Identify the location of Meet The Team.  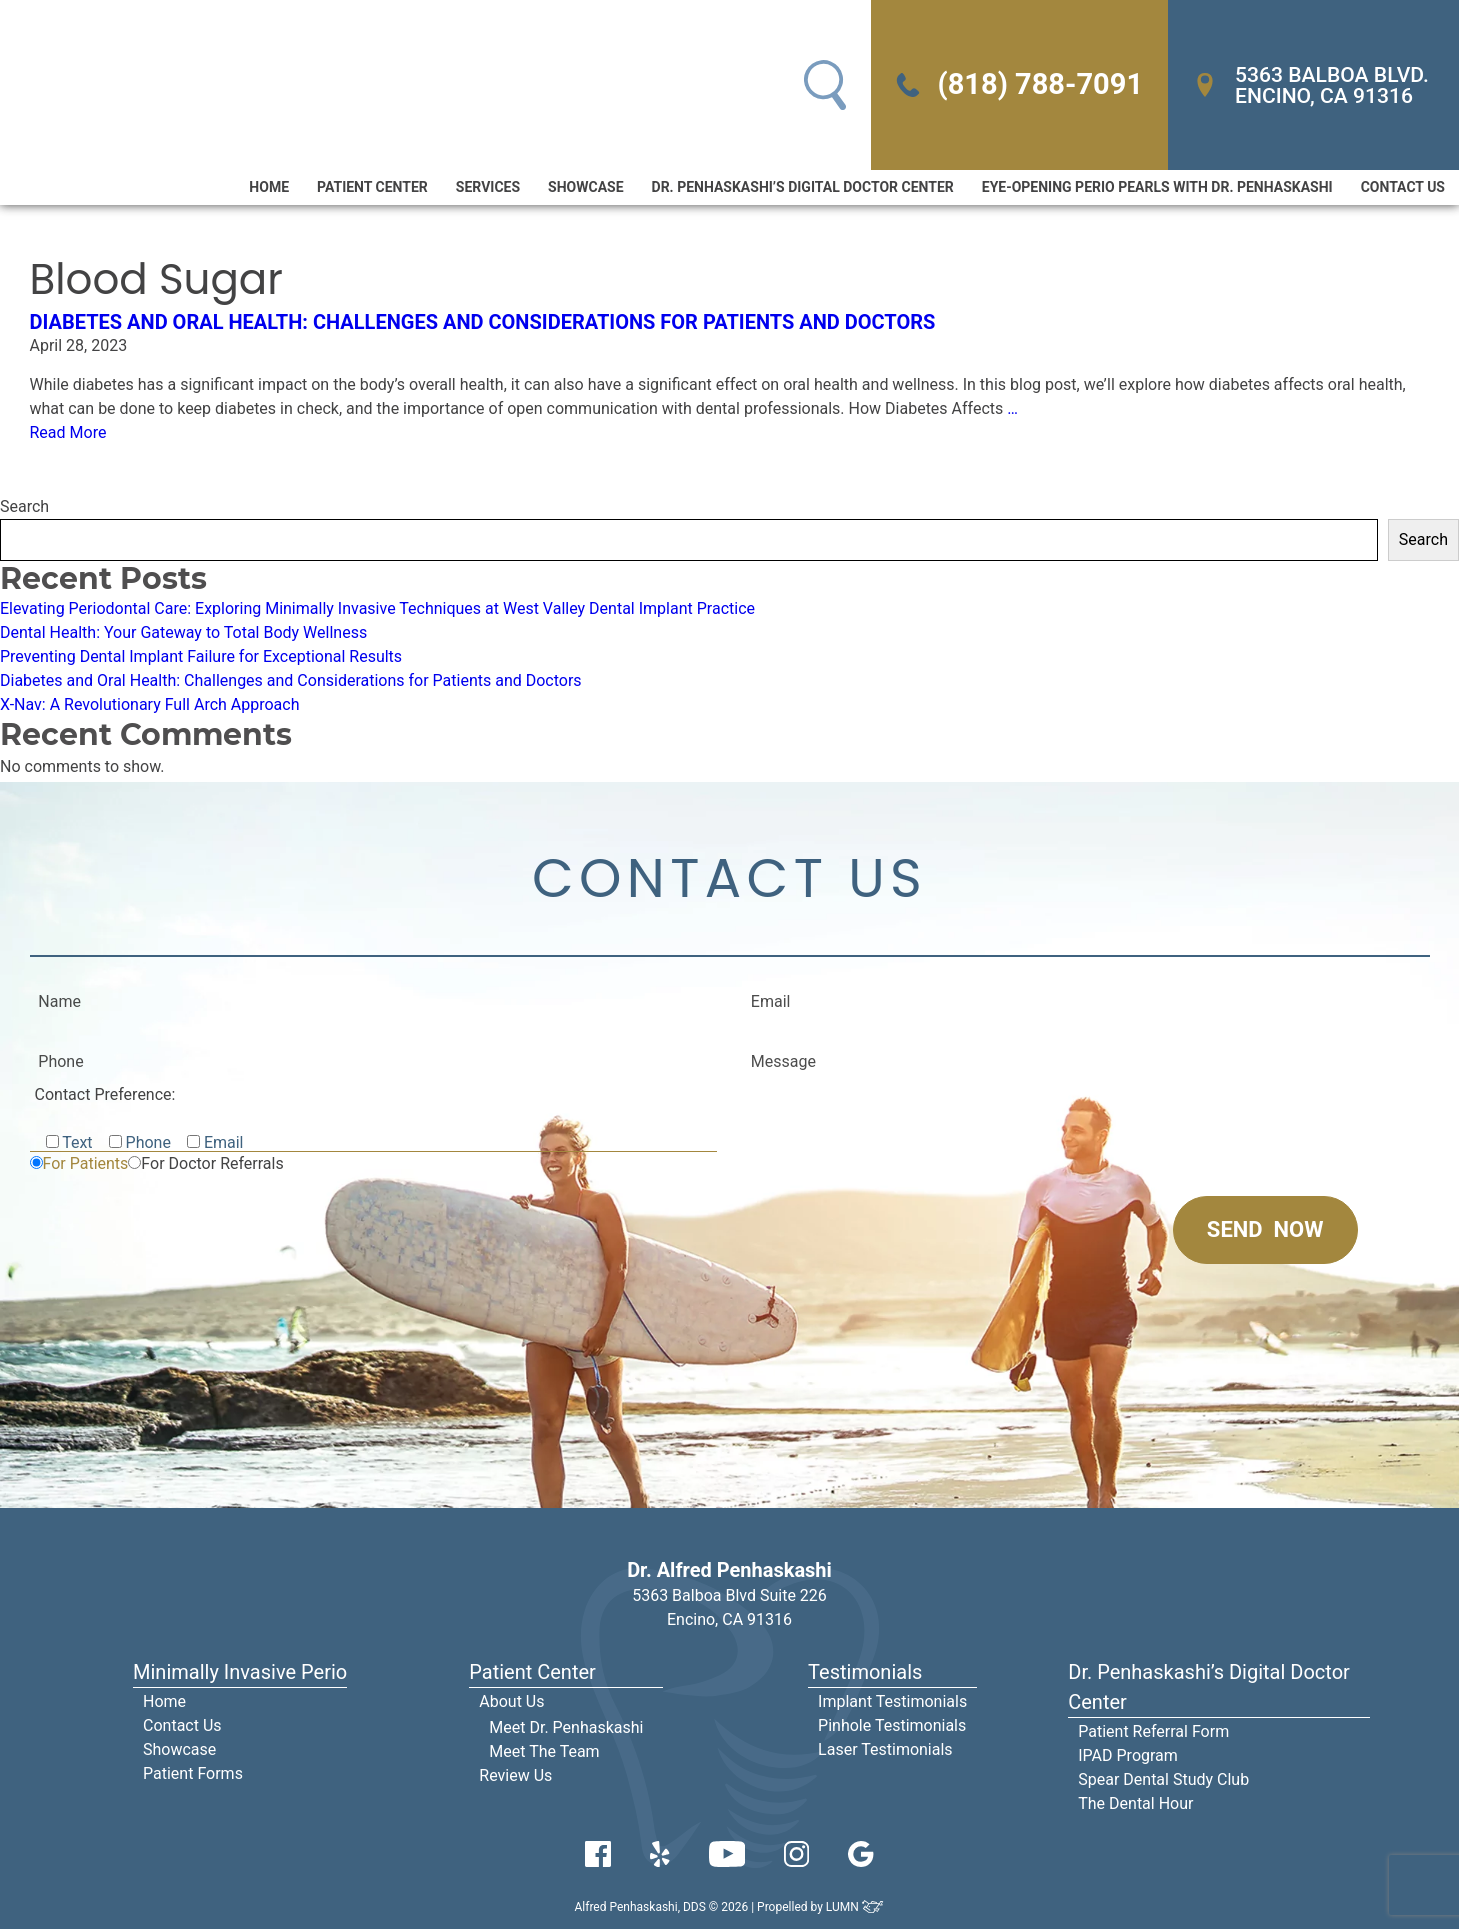
(544, 1751).